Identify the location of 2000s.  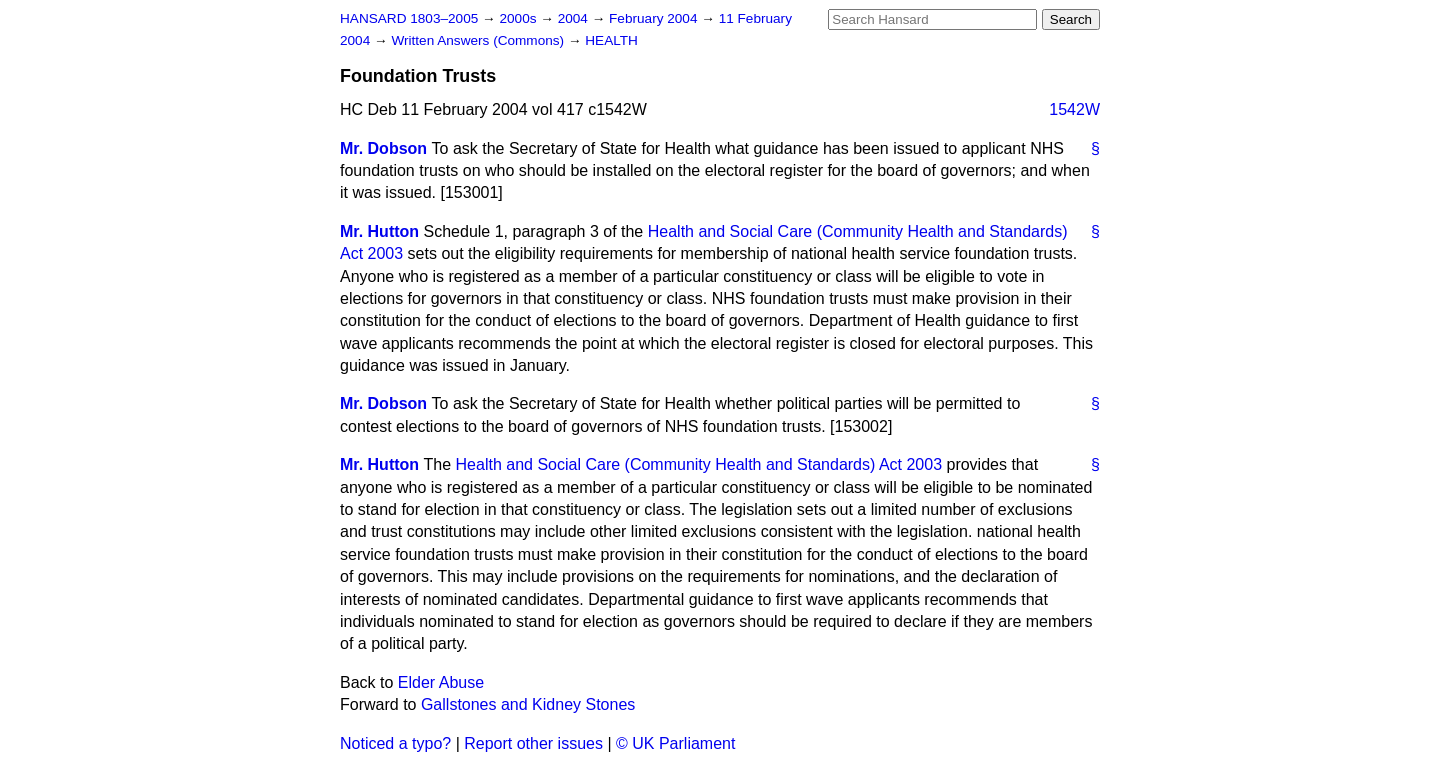
(519, 18).